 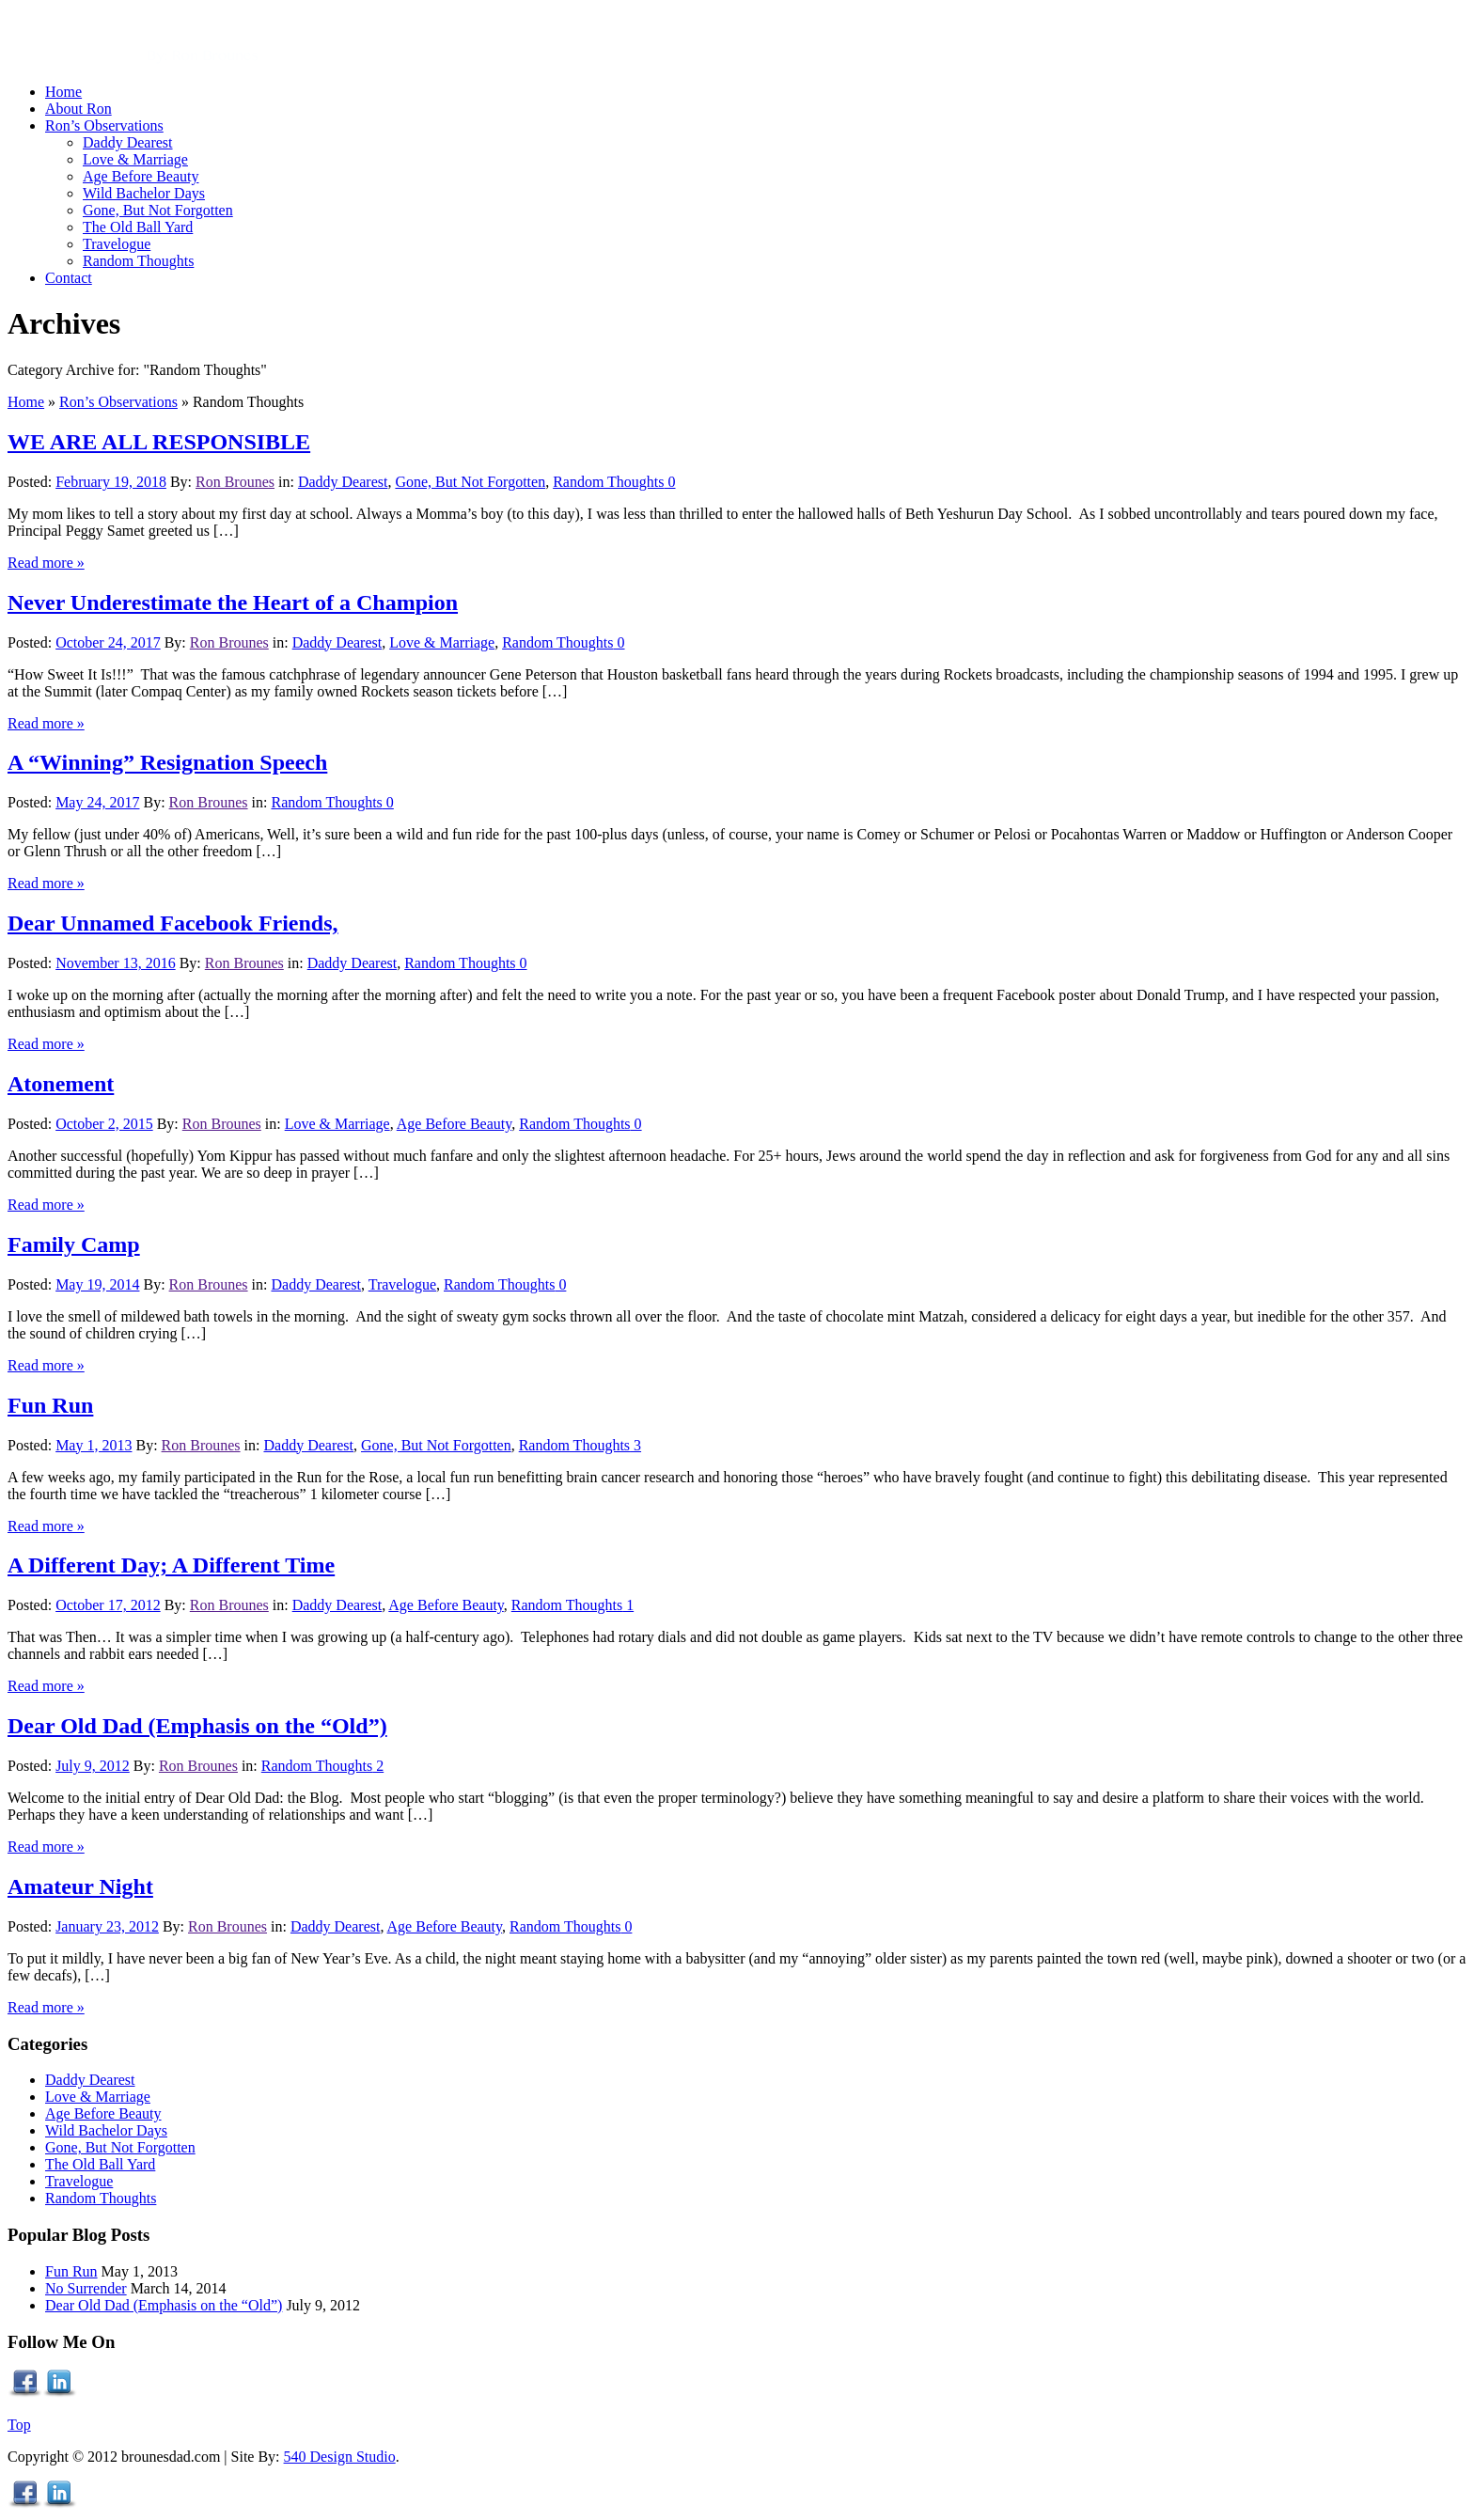 What do you see at coordinates (46, 563) in the screenshot?
I see `Read more »` at bounding box center [46, 563].